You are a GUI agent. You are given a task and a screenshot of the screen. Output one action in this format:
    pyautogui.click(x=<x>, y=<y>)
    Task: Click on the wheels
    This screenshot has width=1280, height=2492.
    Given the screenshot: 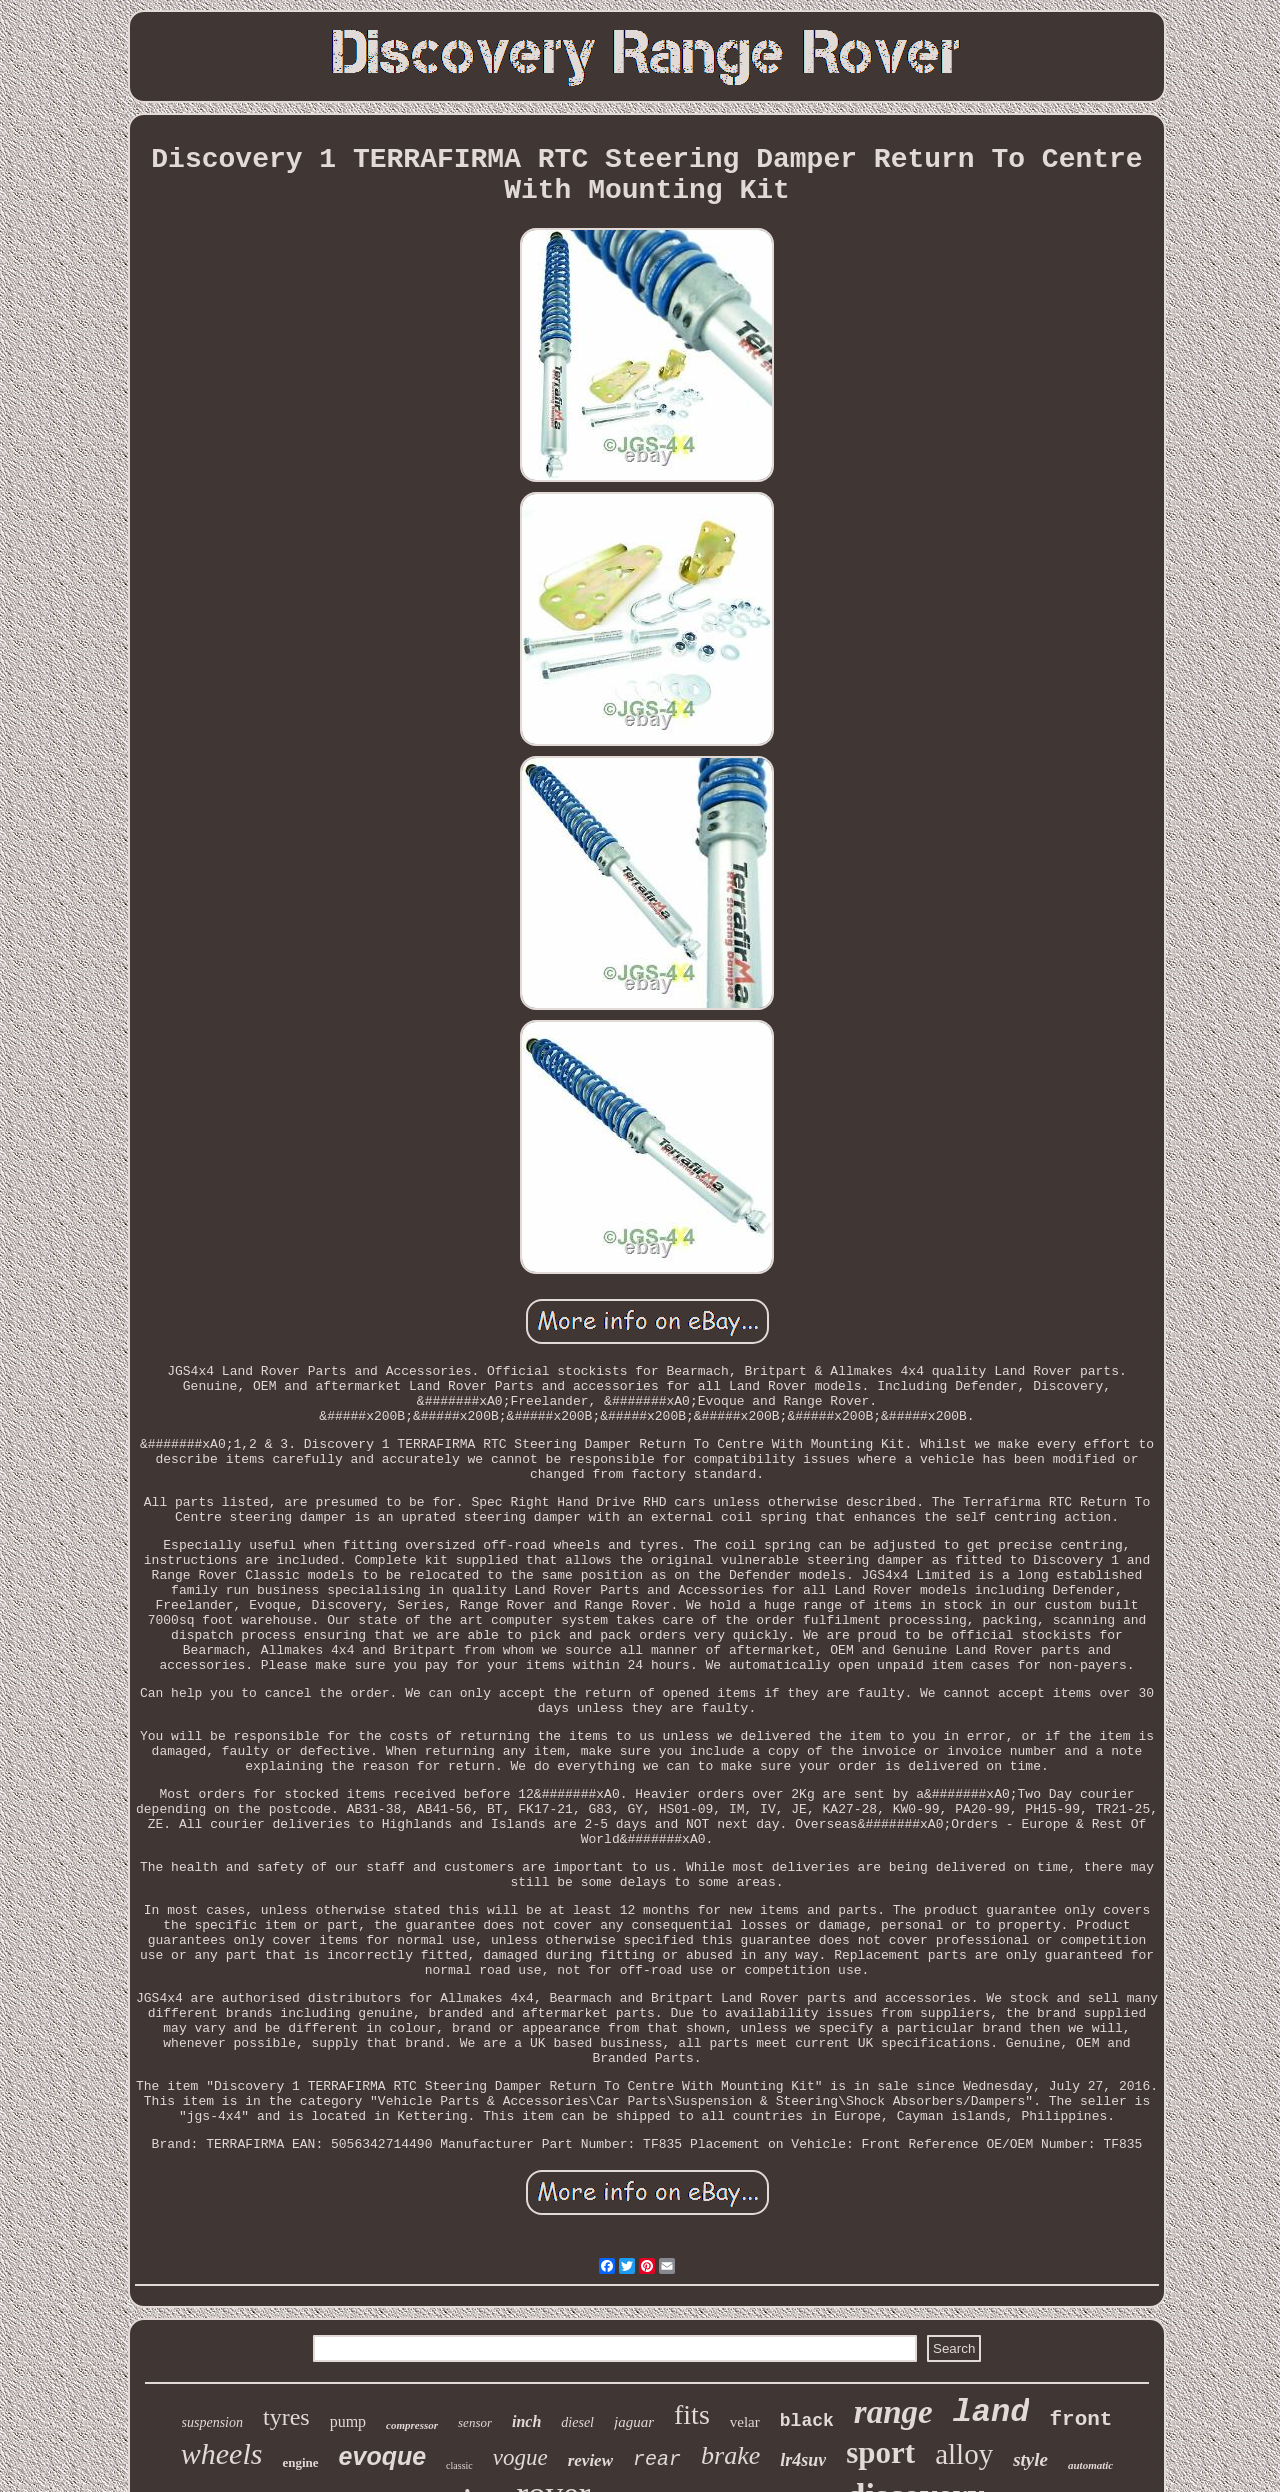 What is the action you would take?
    pyautogui.click(x=222, y=2453)
    